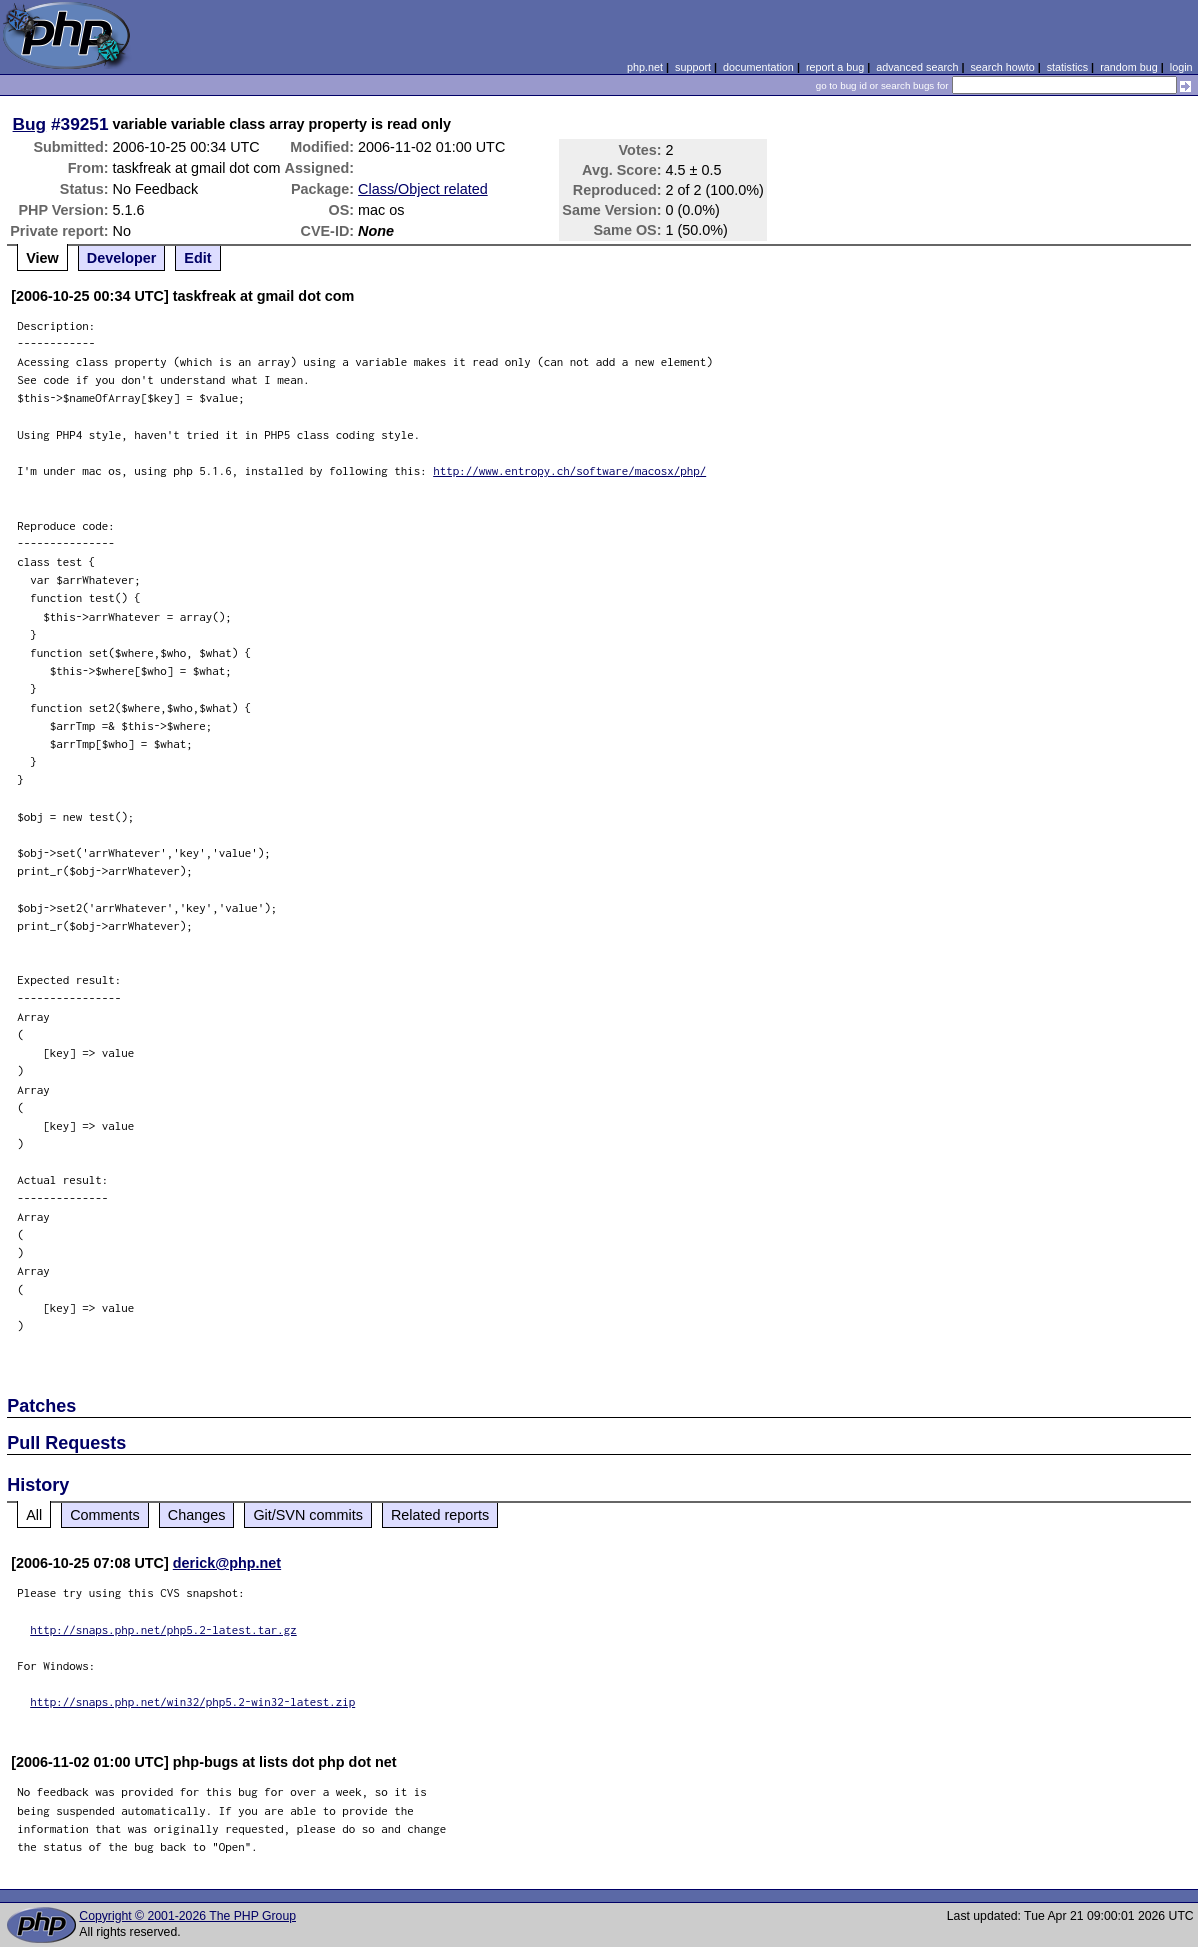  Describe the element at coordinates (30, 124) in the screenshot. I see `Bug` at that location.